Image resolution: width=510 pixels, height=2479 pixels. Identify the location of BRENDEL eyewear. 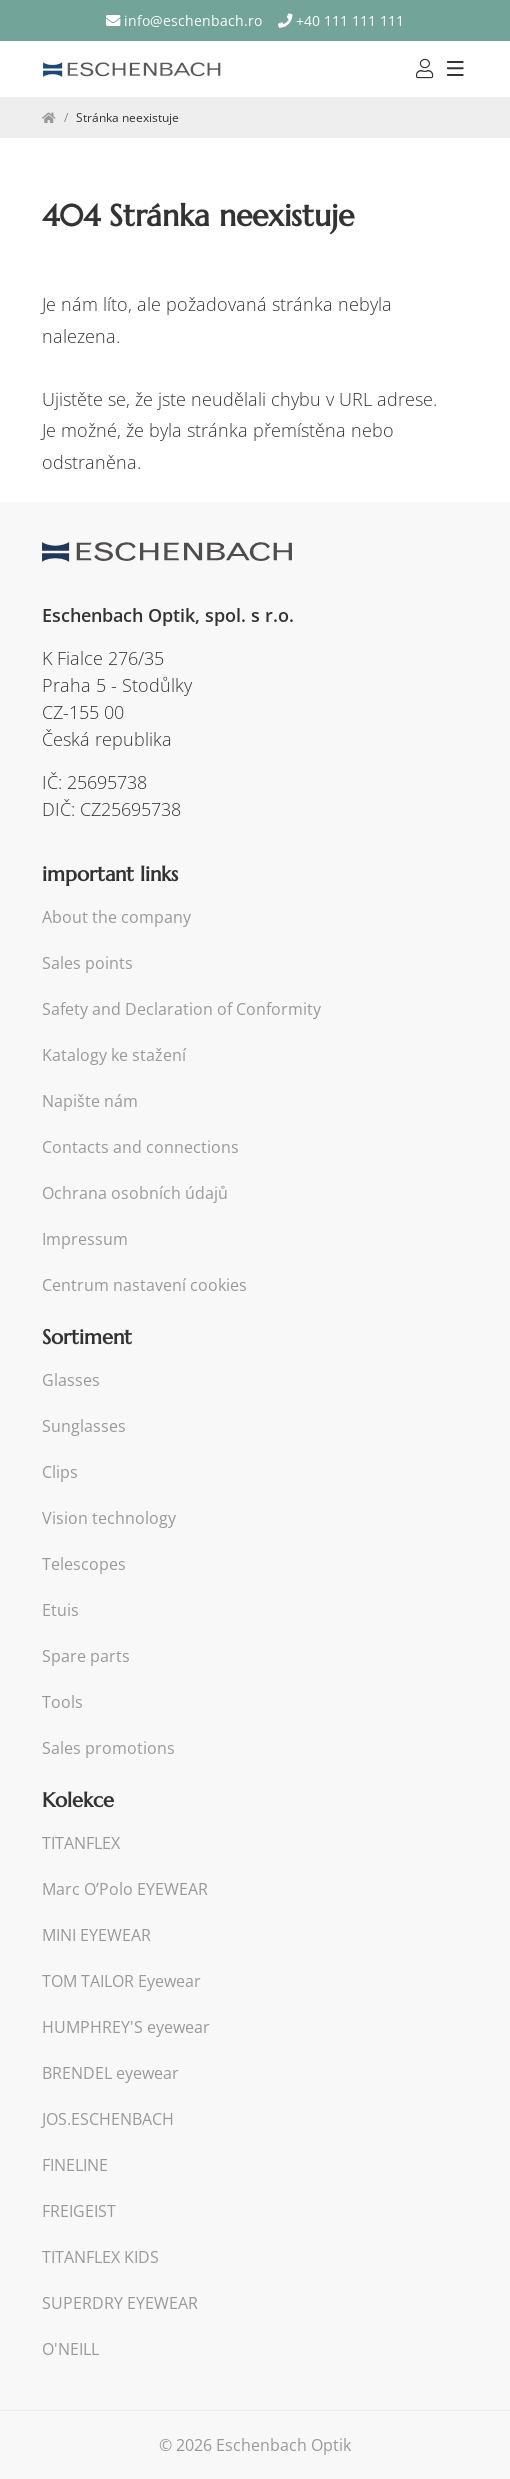
(110, 2073).